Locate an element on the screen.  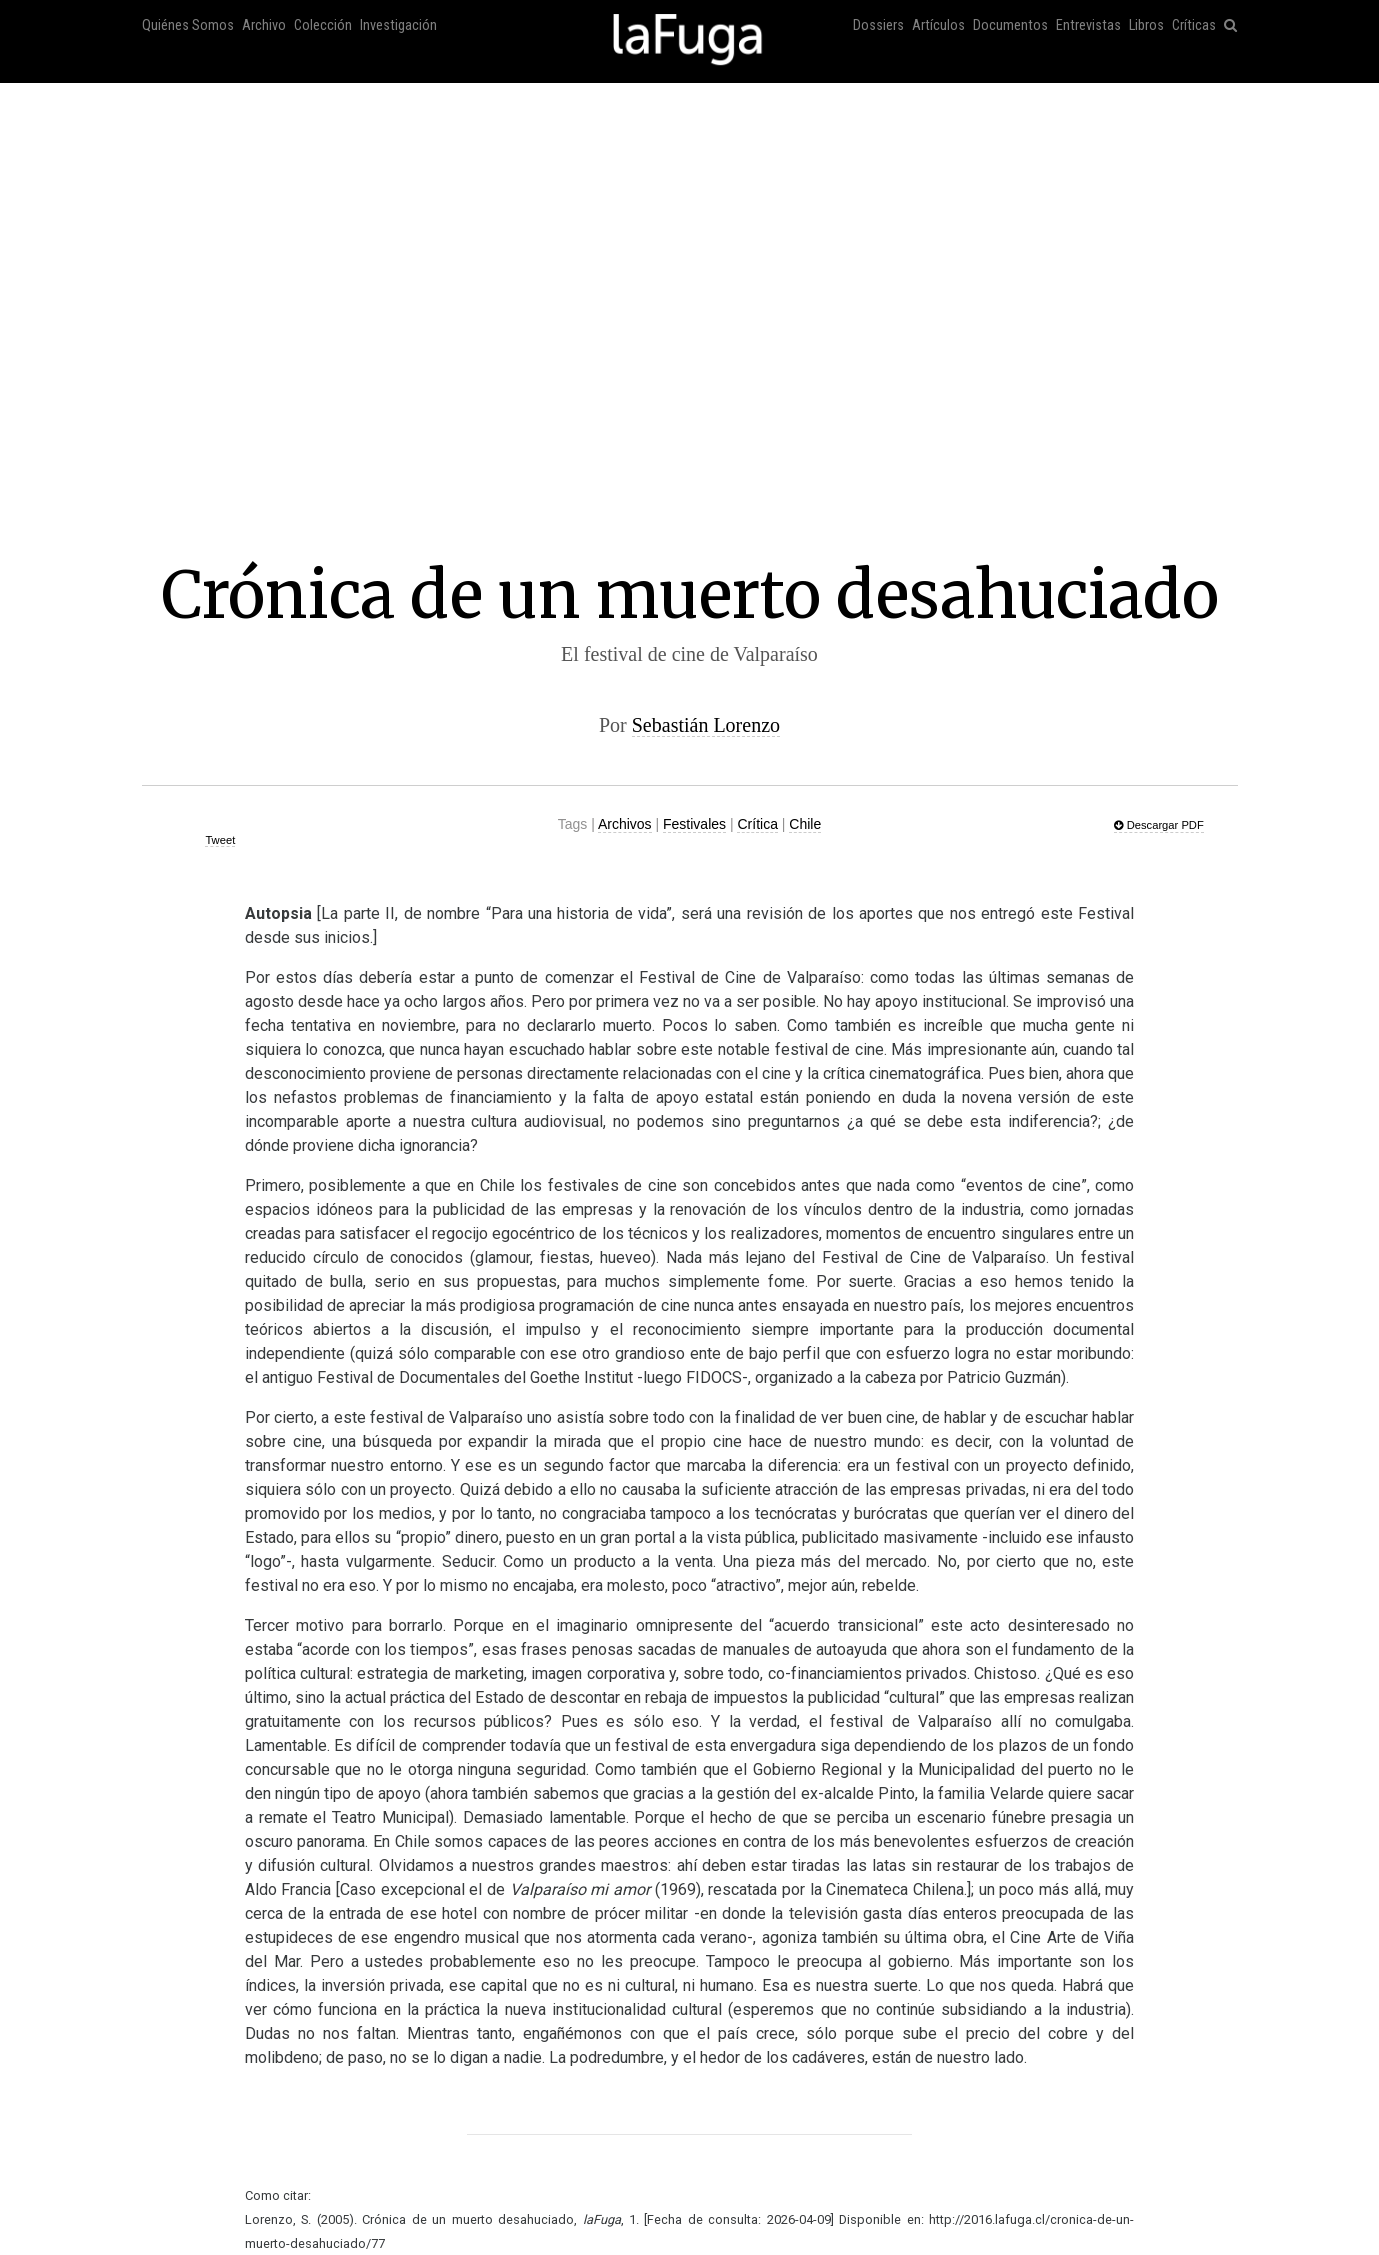
Investigación is located at coordinates (398, 25).